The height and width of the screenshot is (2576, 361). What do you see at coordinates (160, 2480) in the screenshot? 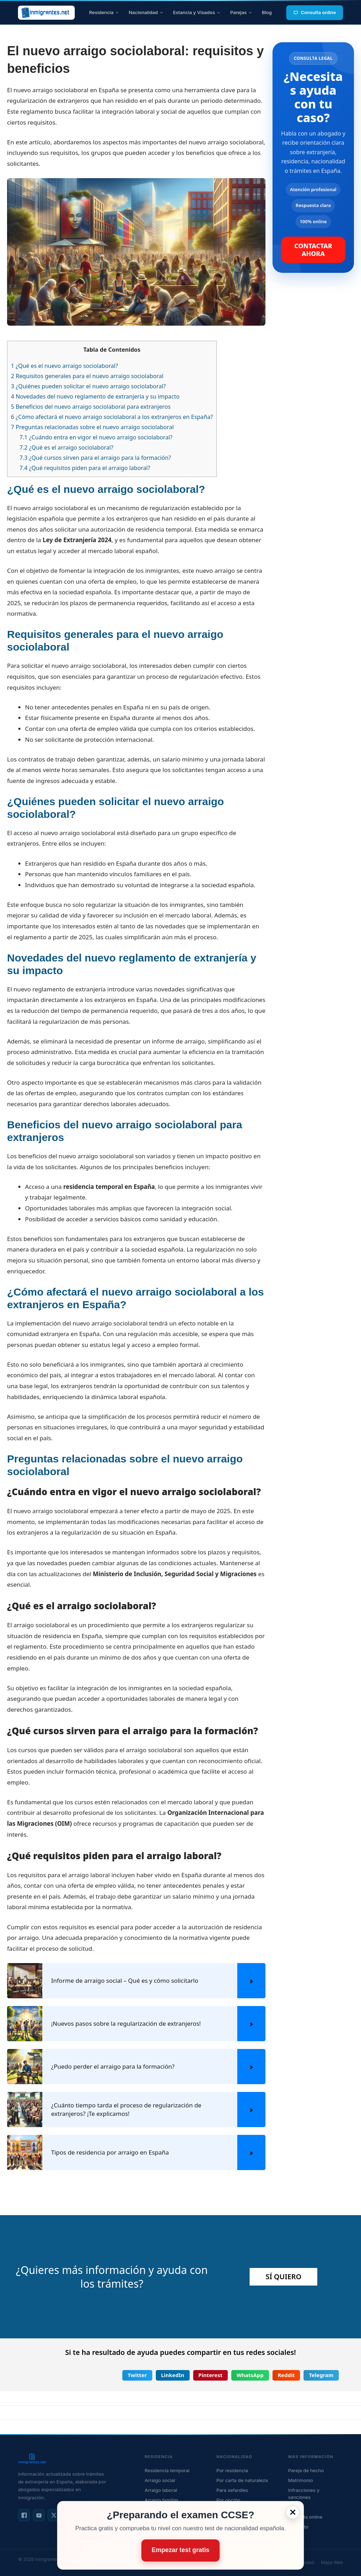
I see `Arraigo social` at bounding box center [160, 2480].